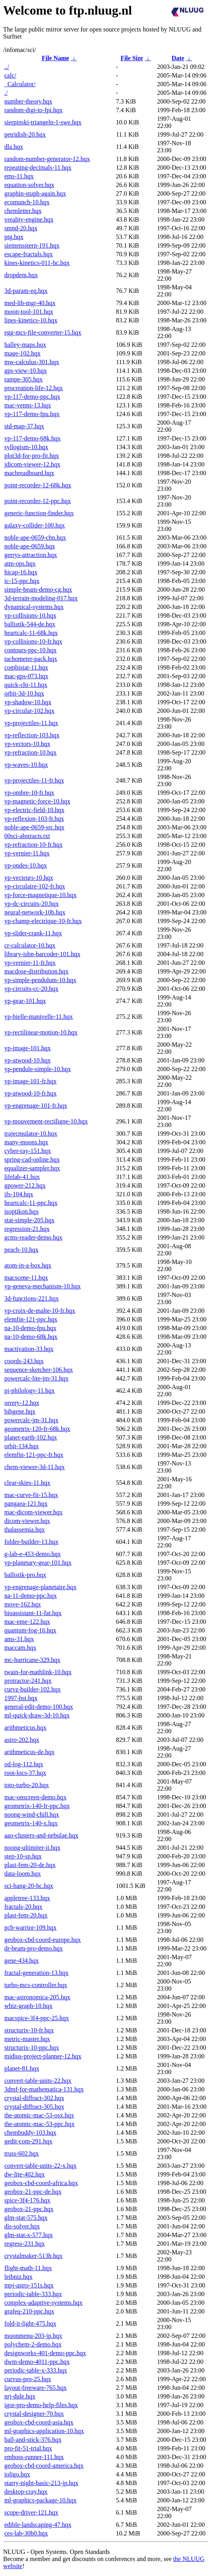 This screenshot has height=2576, width=211. I want to click on protractor-241.hqx, so click(28, 1680).